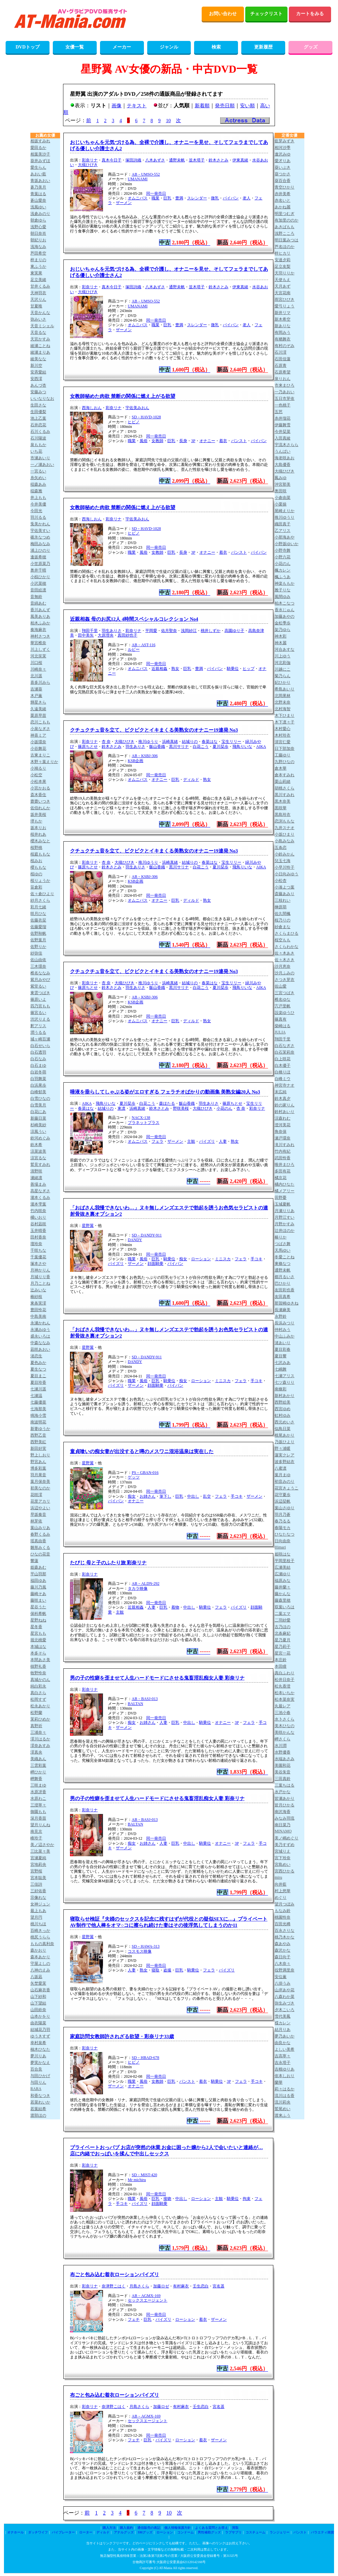  What do you see at coordinates (281, 1666) in the screenshot?
I see `本田瞳` at bounding box center [281, 1666].